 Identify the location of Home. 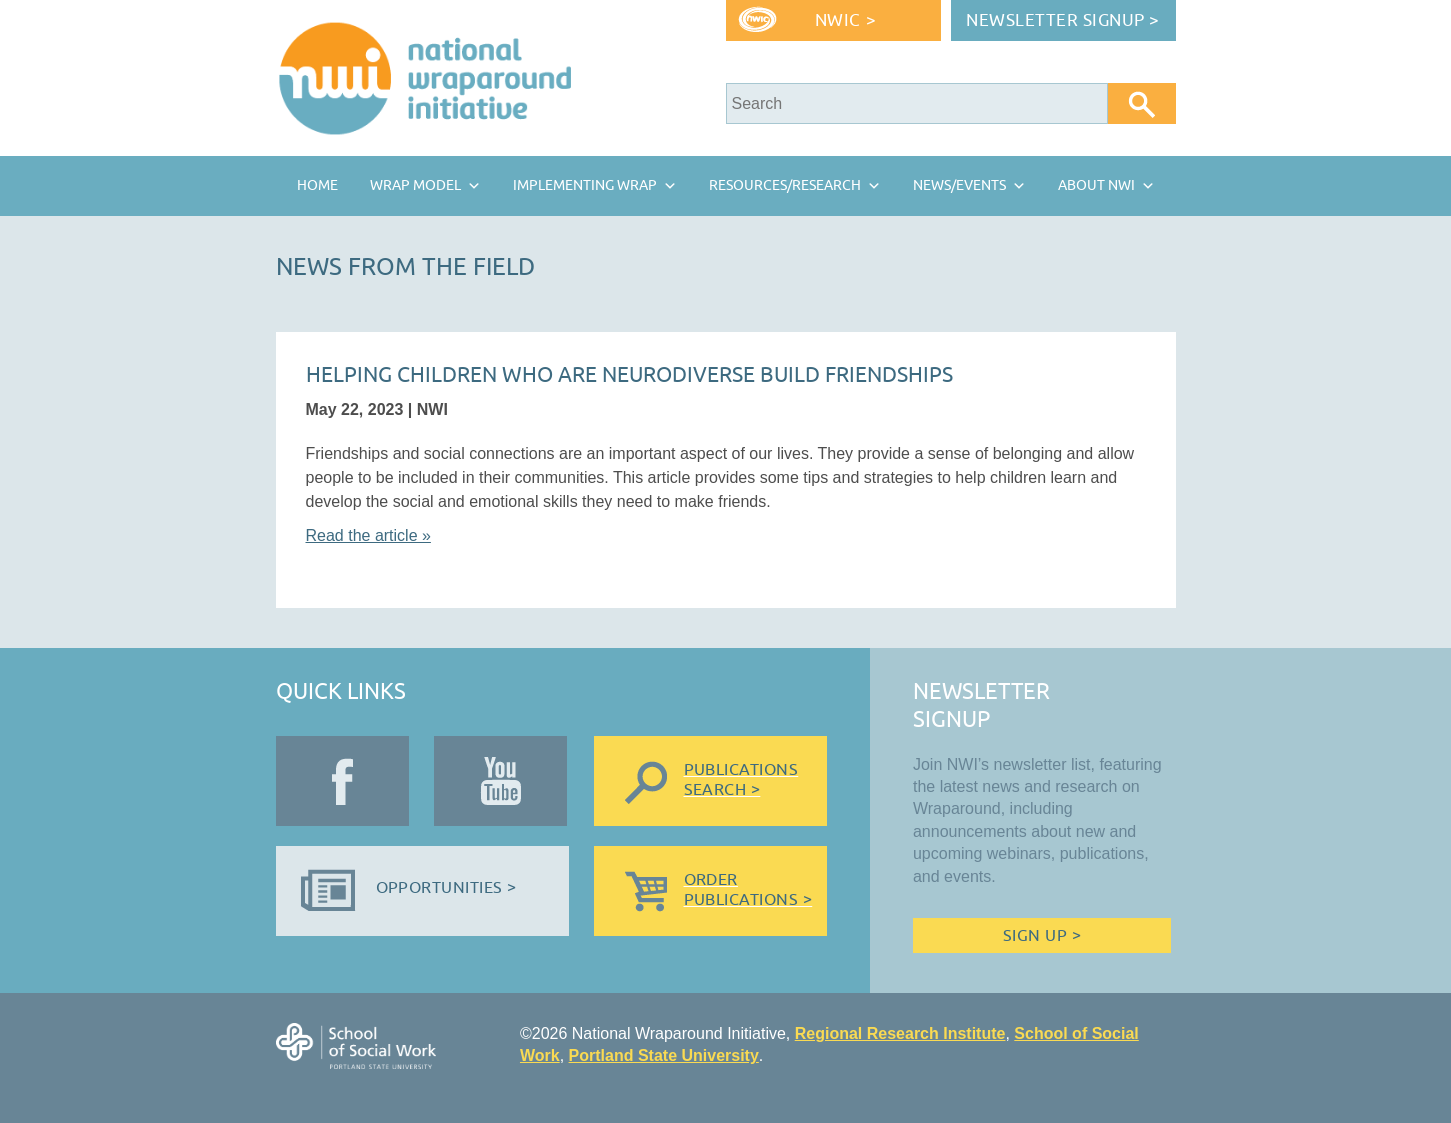
(317, 185).